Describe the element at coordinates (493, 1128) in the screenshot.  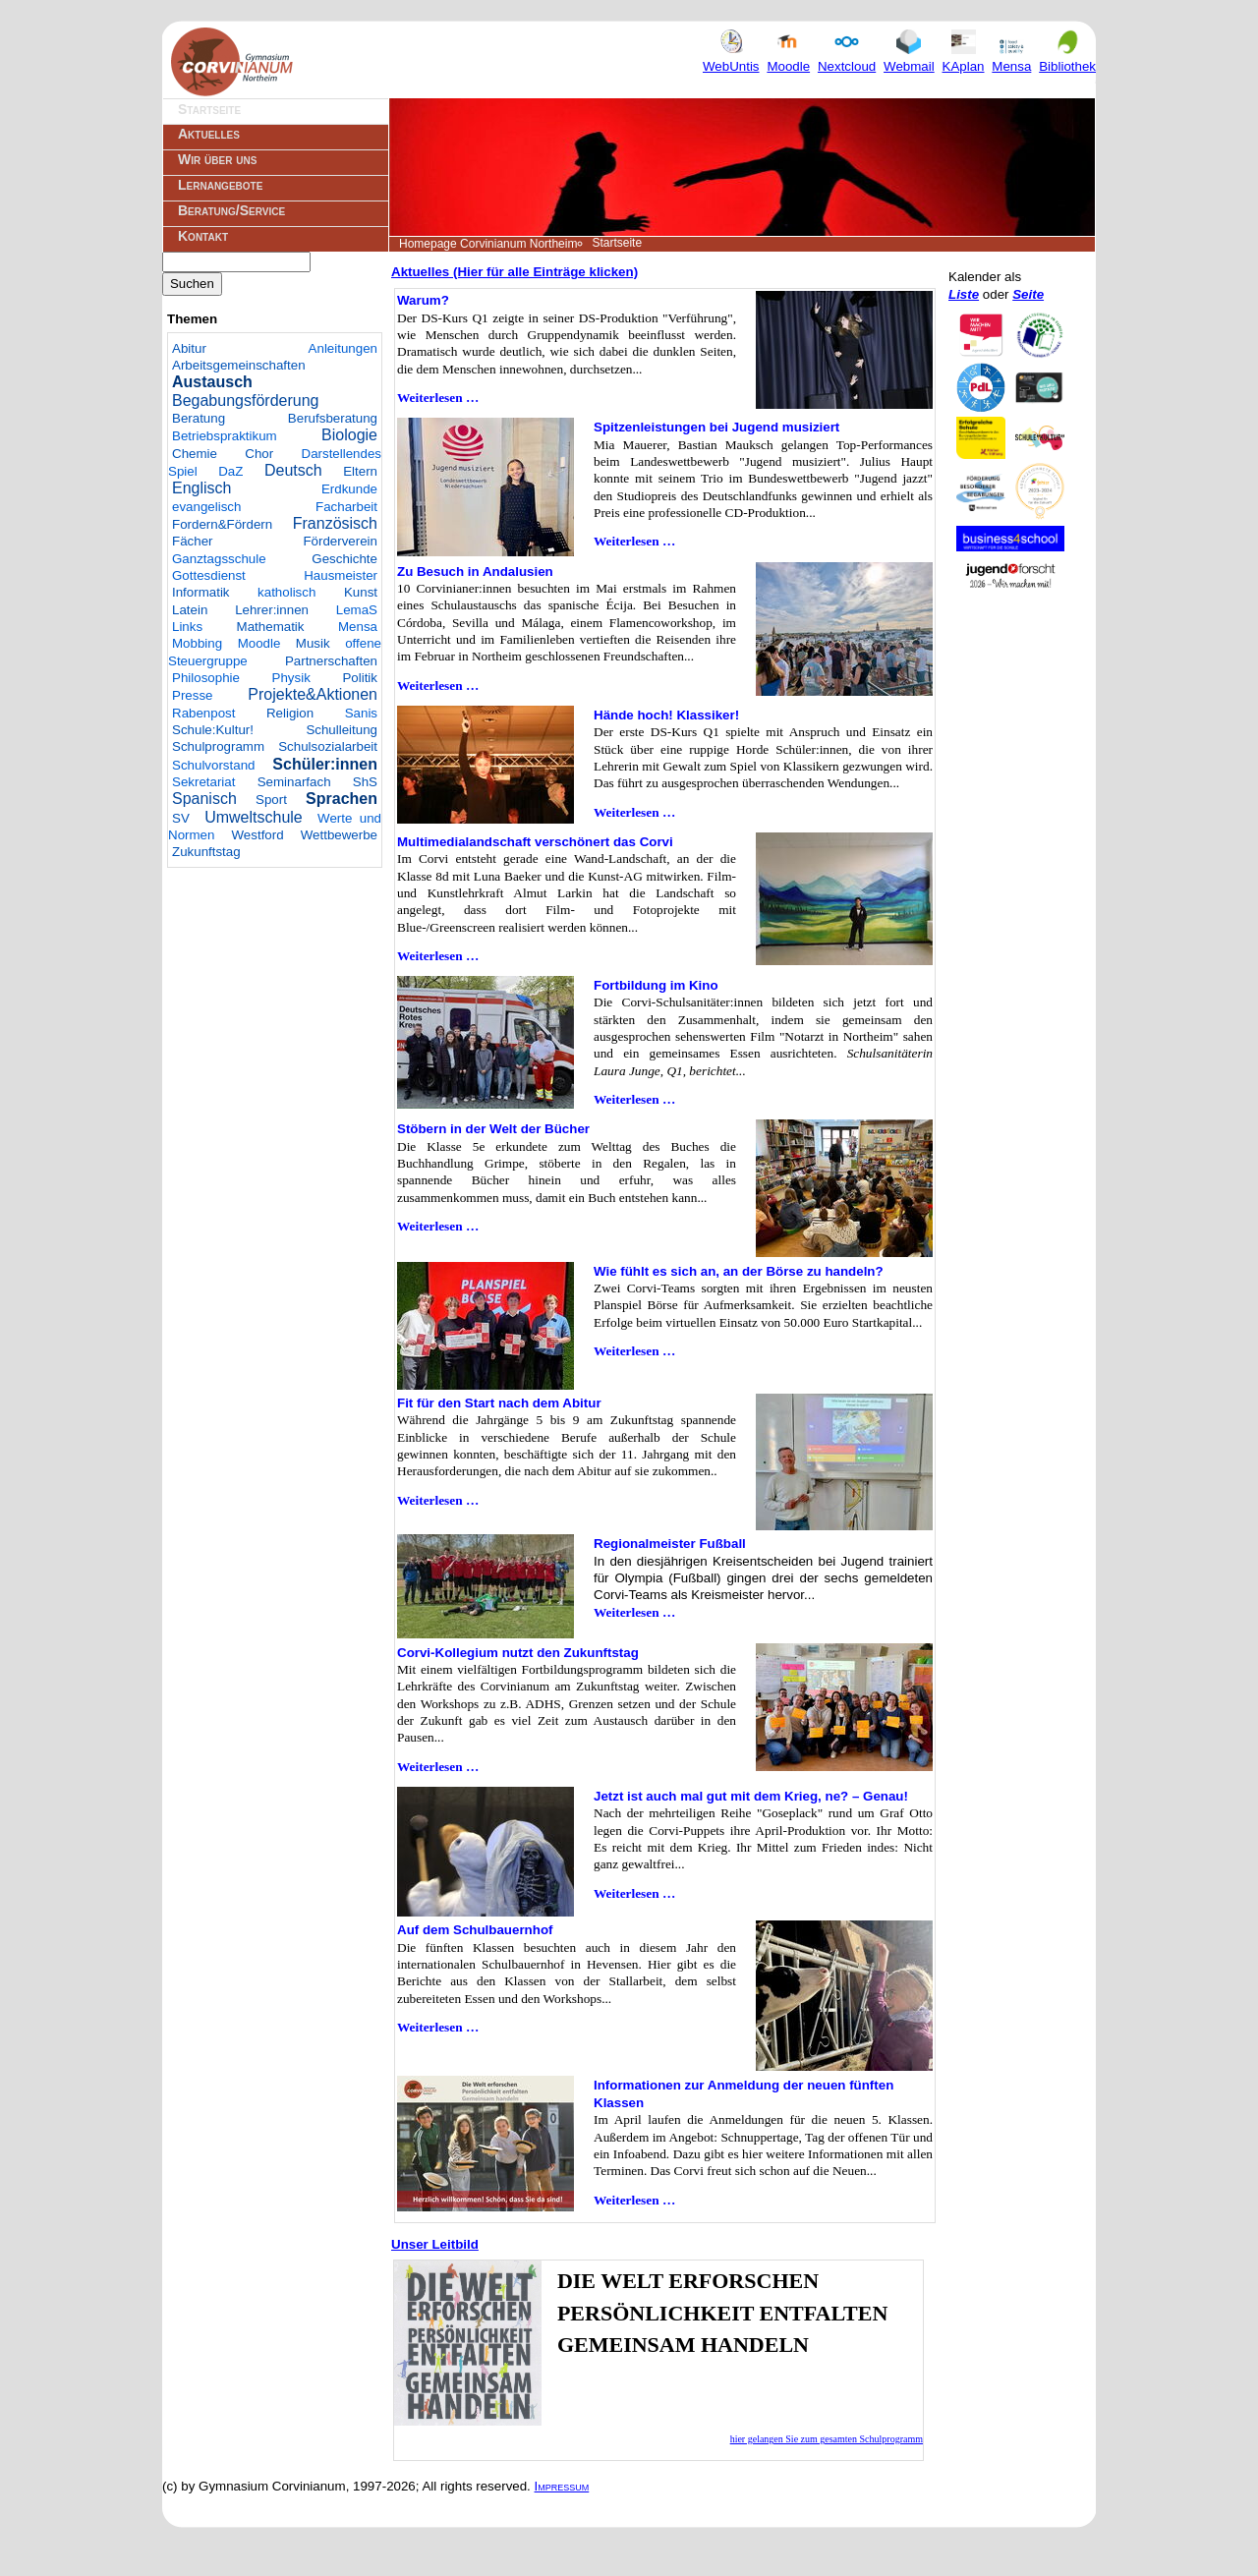
I see `Stöbern in der Welt der Bücher` at that location.